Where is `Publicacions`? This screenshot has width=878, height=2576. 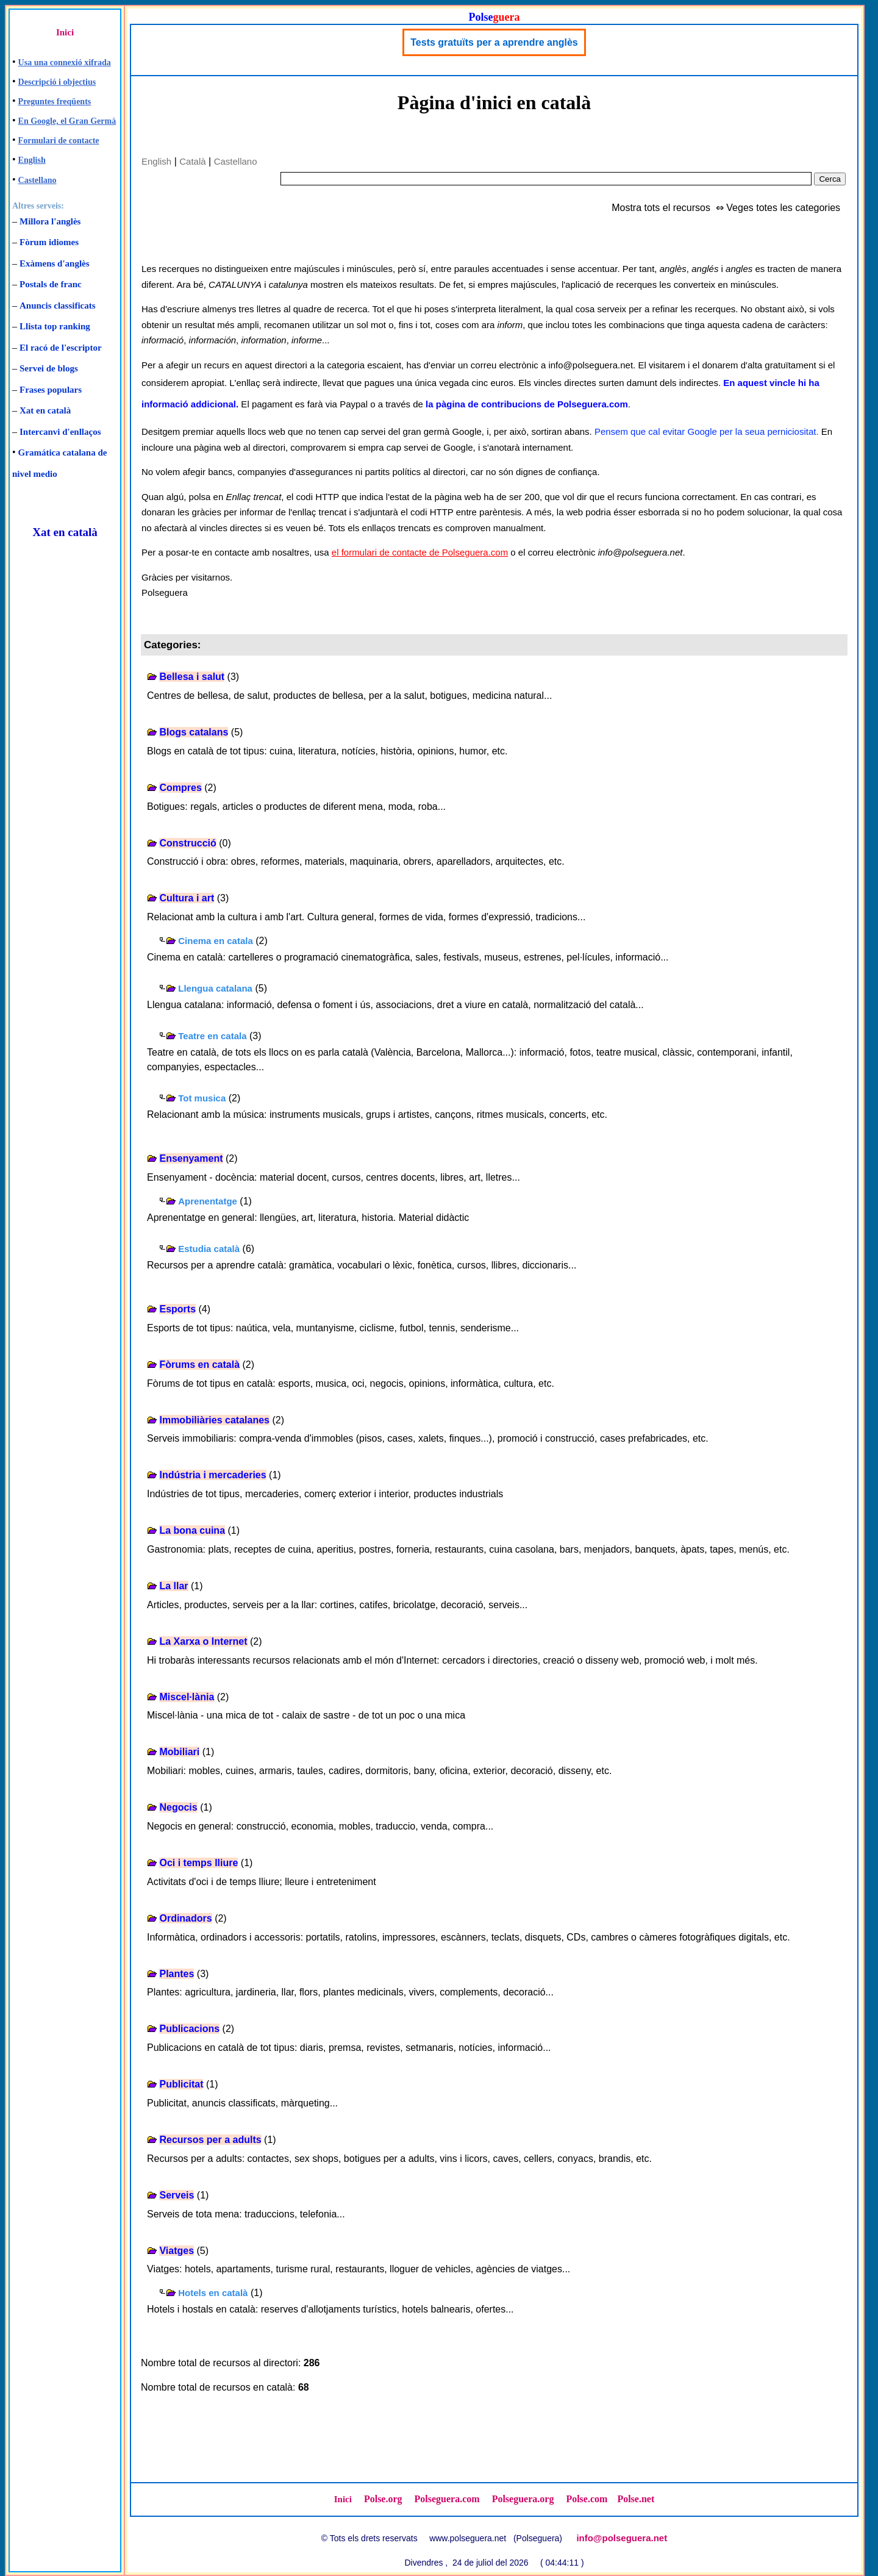 Publicacions is located at coordinates (189, 2028).